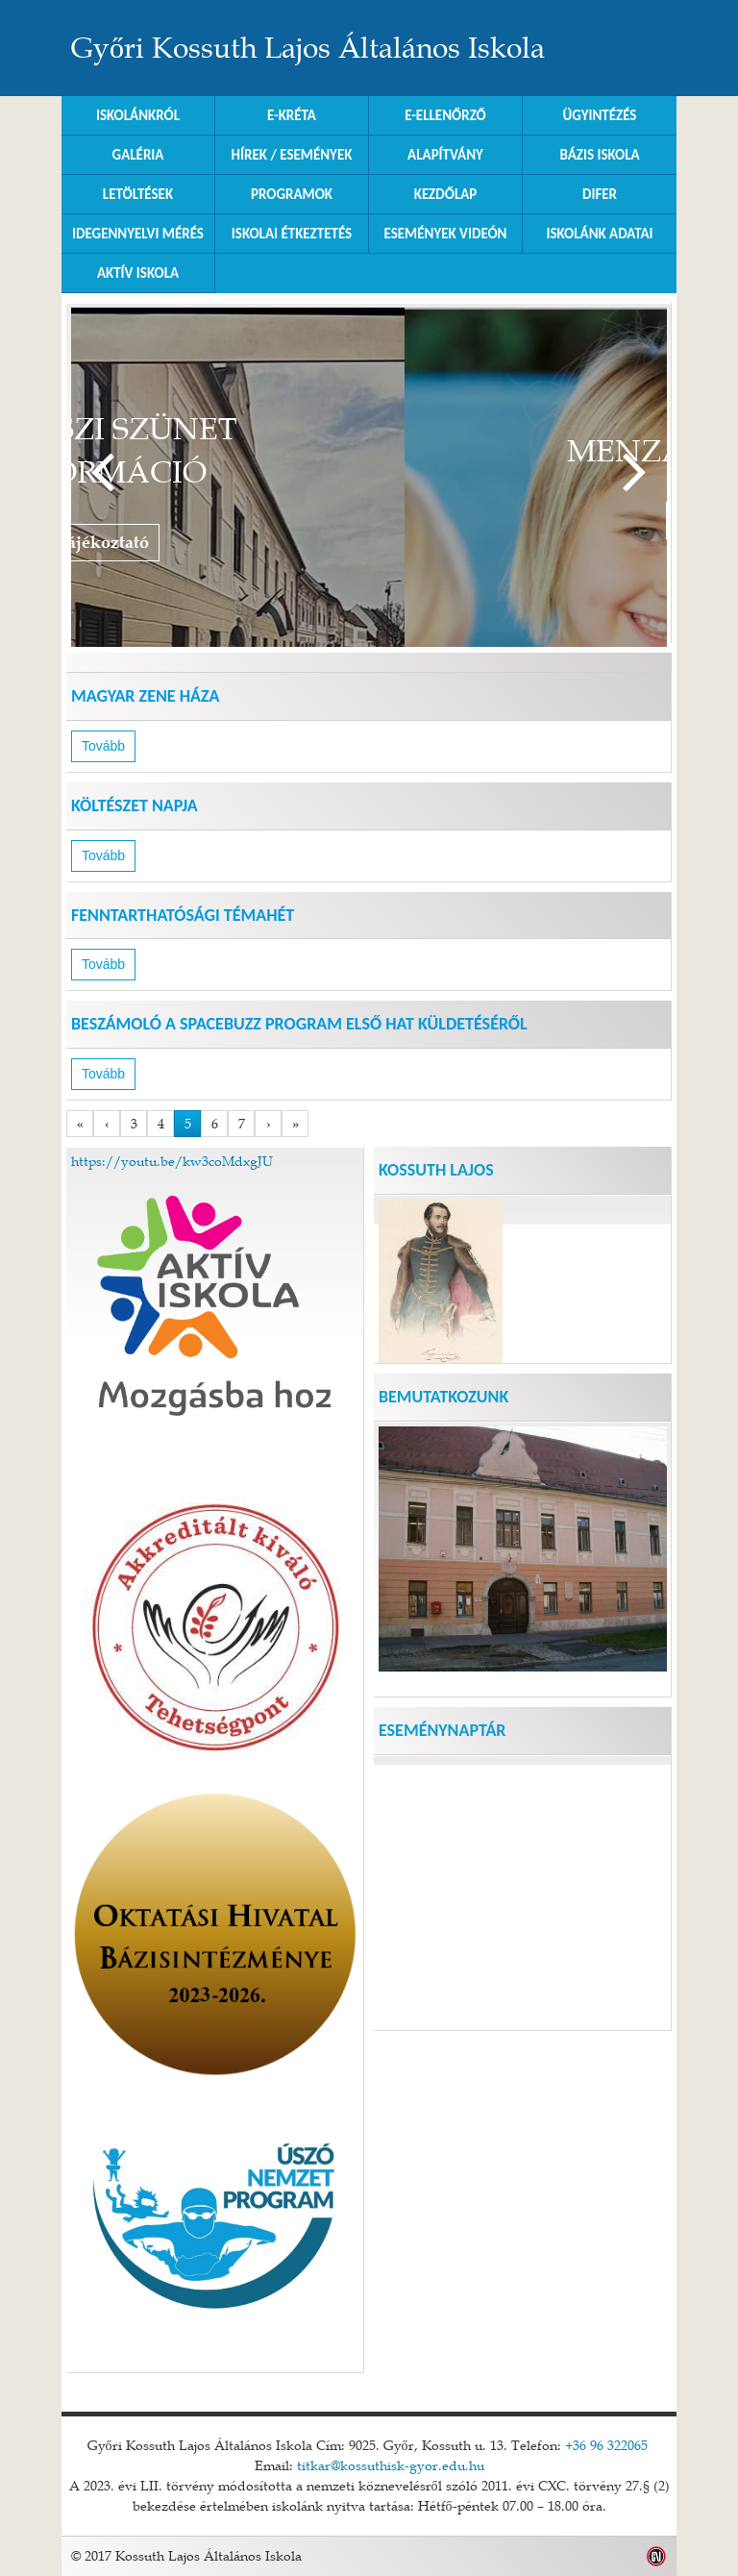 Image resolution: width=738 pixels, height=2576 pixels. What do you see at coordinates (102, 473) in the screenshot?
I see `Vissza` at bounding box center [102, 473].